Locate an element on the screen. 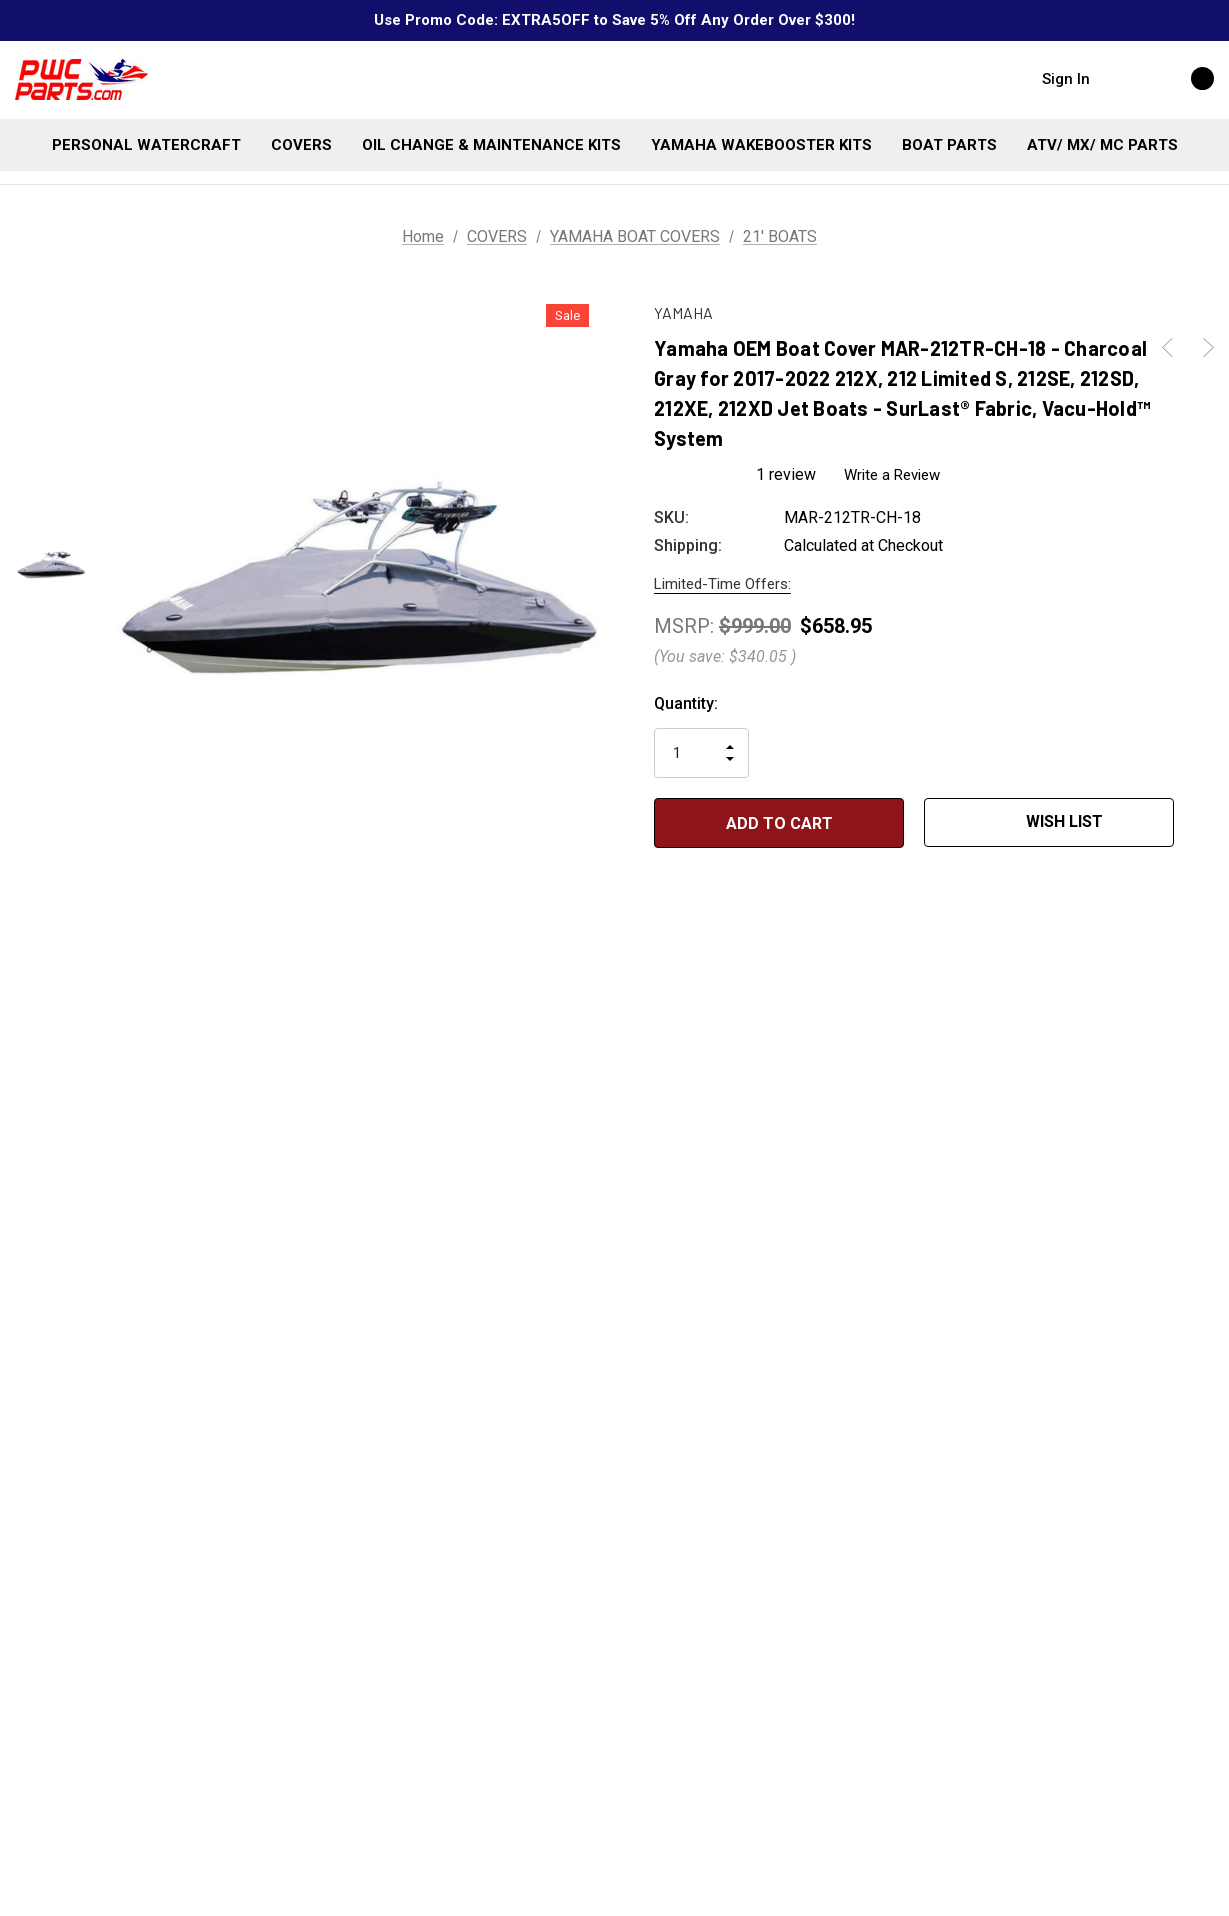  Sign in is located at coordinates (1066, 79).